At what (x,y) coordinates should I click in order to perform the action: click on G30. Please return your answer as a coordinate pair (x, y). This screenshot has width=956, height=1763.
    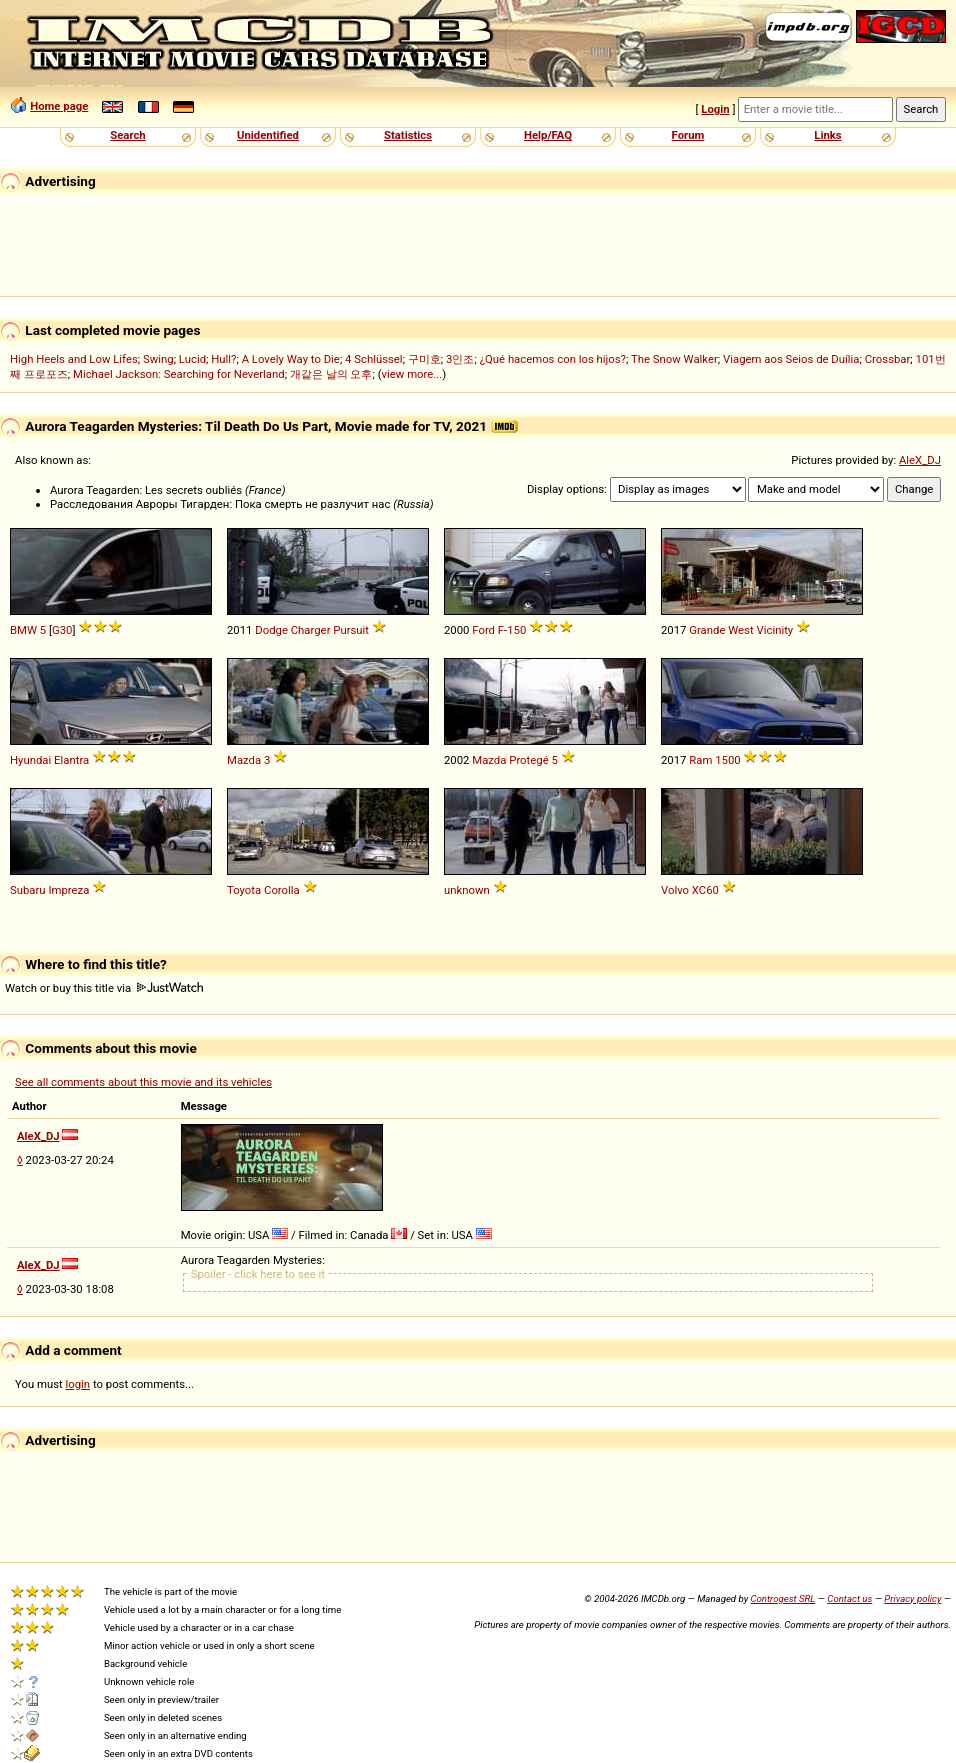
    Looking at the image, I should click on (62, 630).